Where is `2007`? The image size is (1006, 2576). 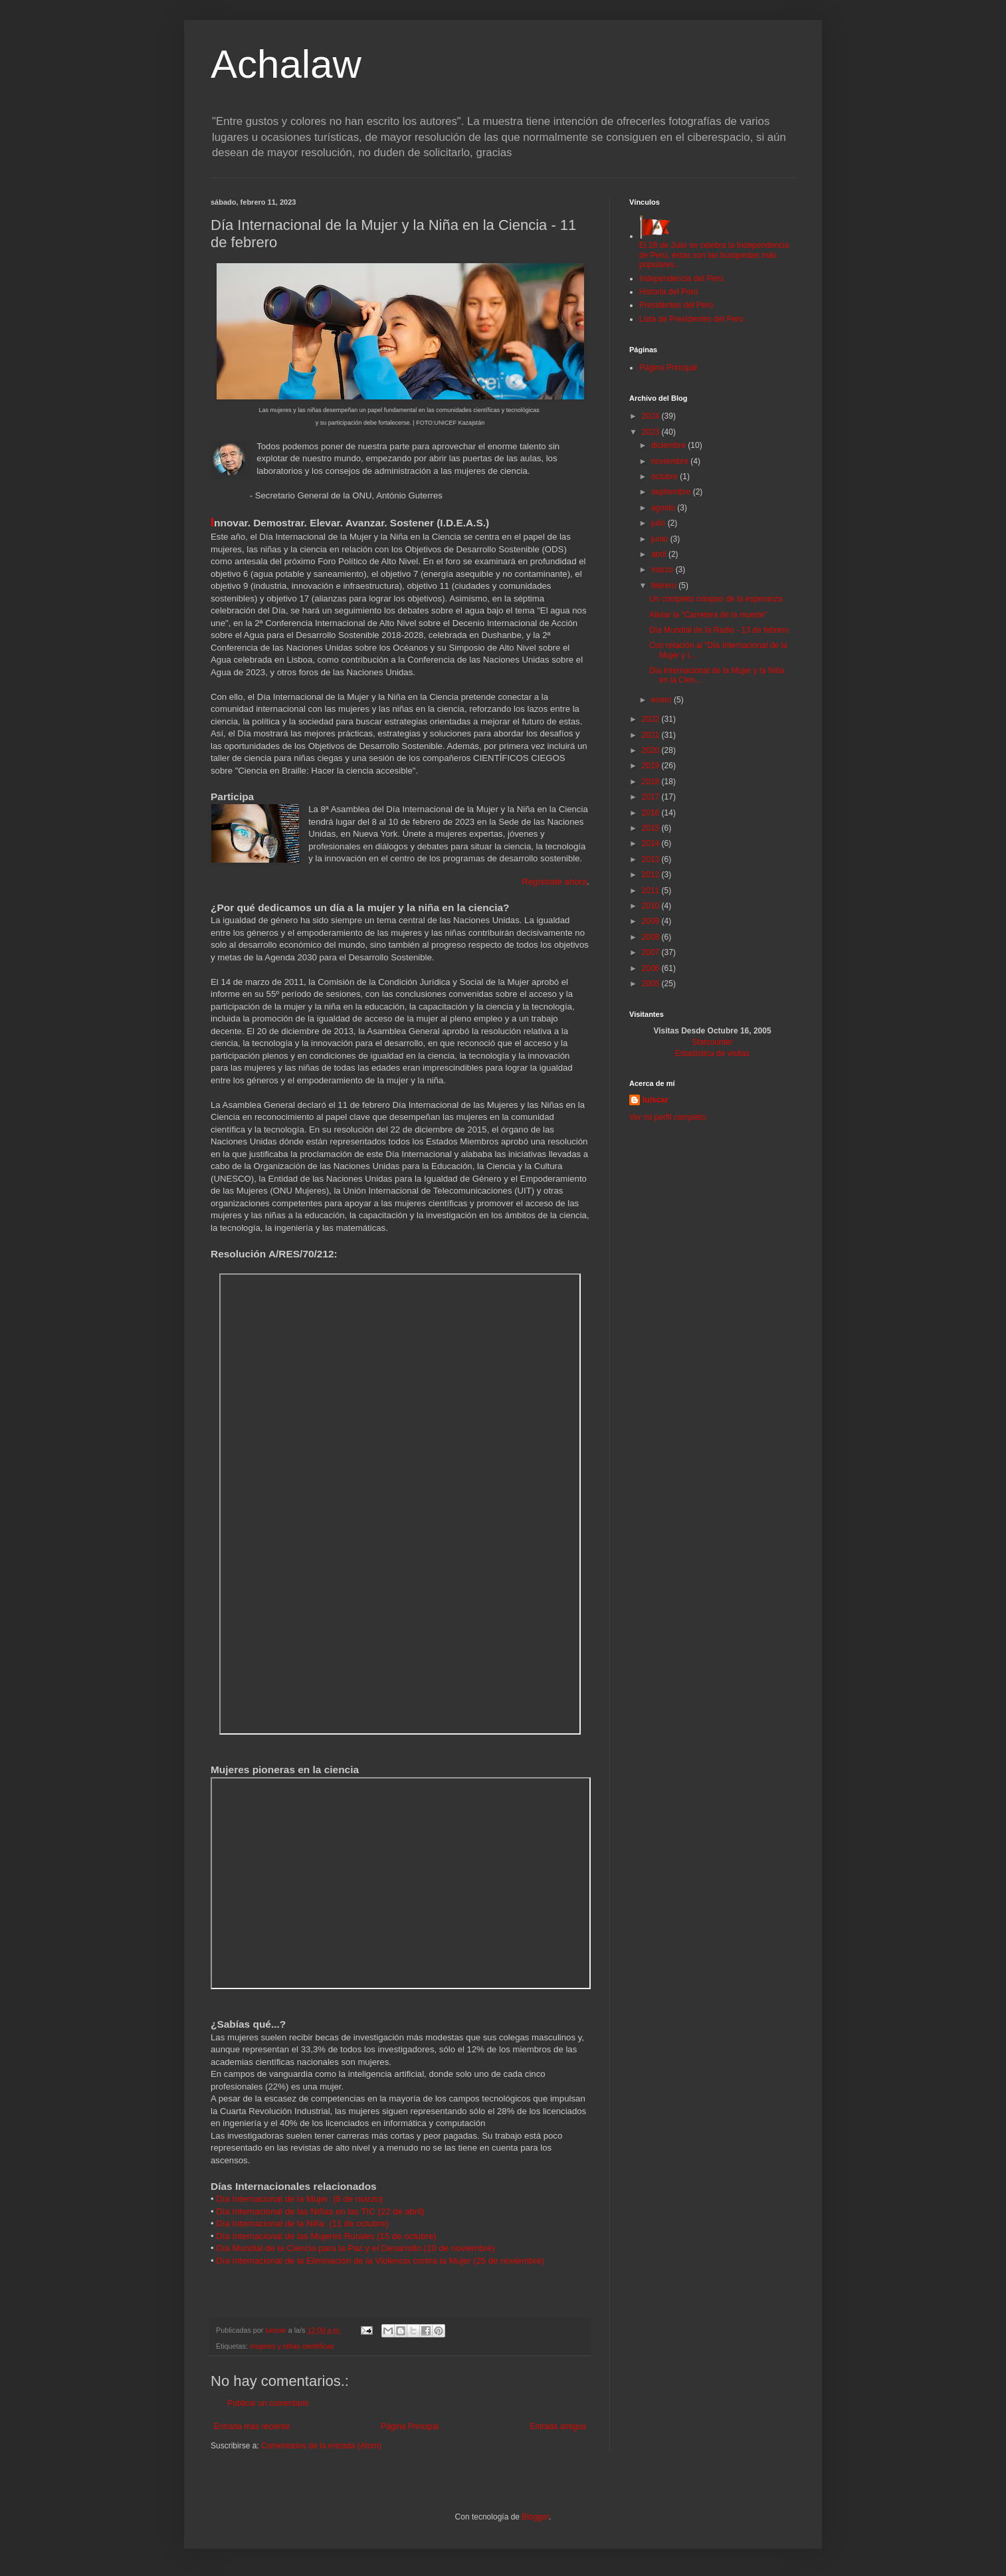
2007 is located at coordinates (652, 952).